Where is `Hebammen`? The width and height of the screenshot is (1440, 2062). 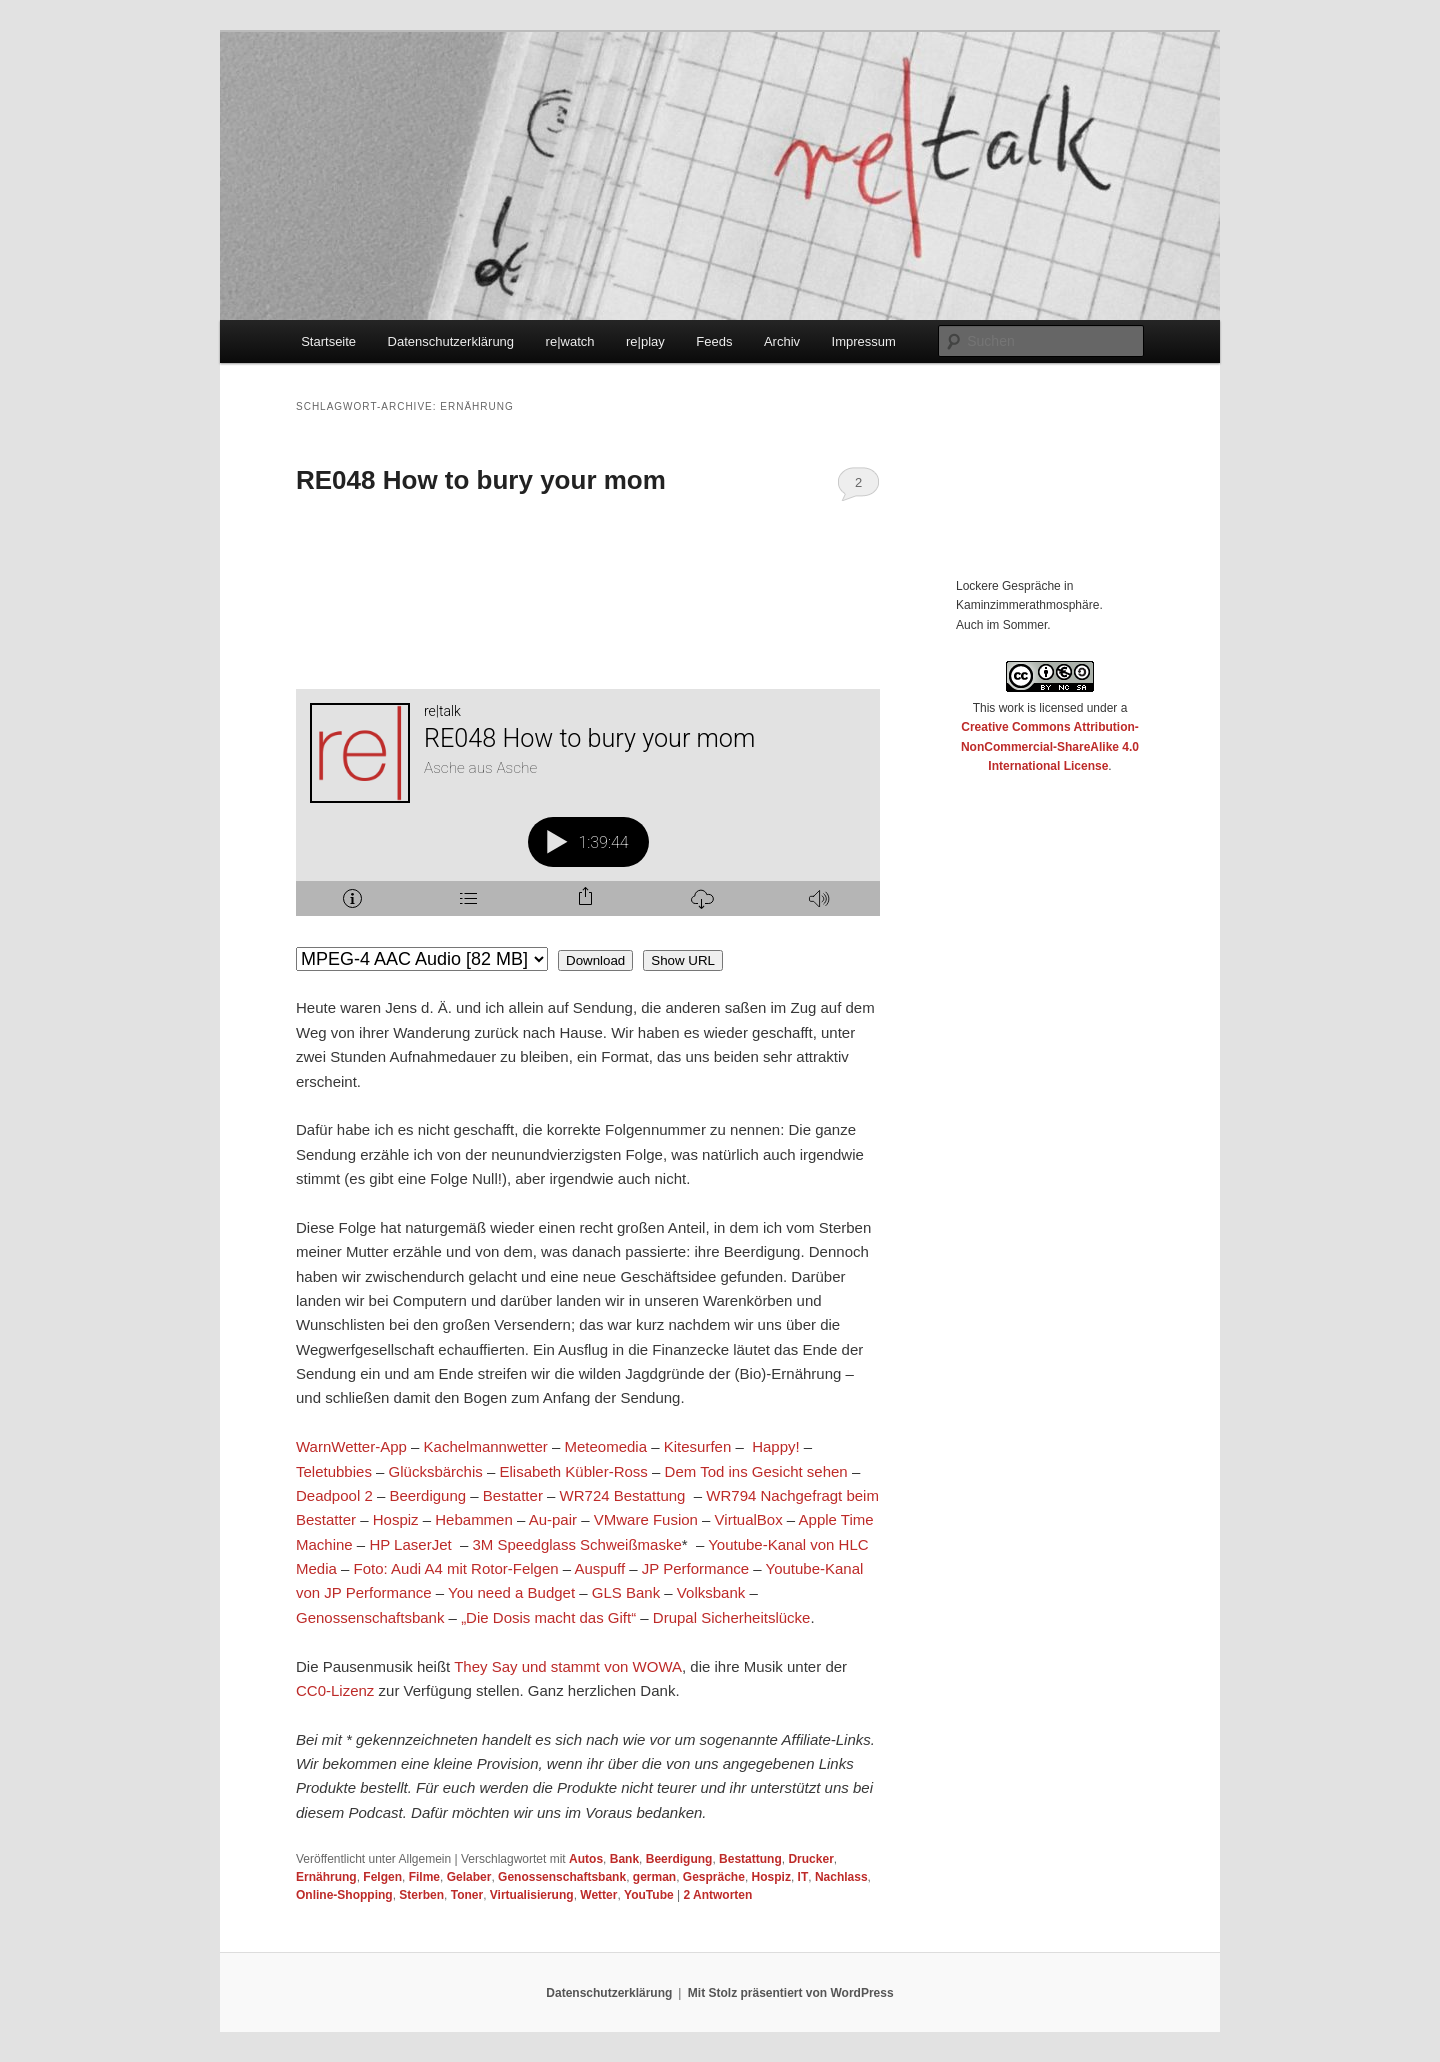
Hebammen is located at coordinates (474, 1519).